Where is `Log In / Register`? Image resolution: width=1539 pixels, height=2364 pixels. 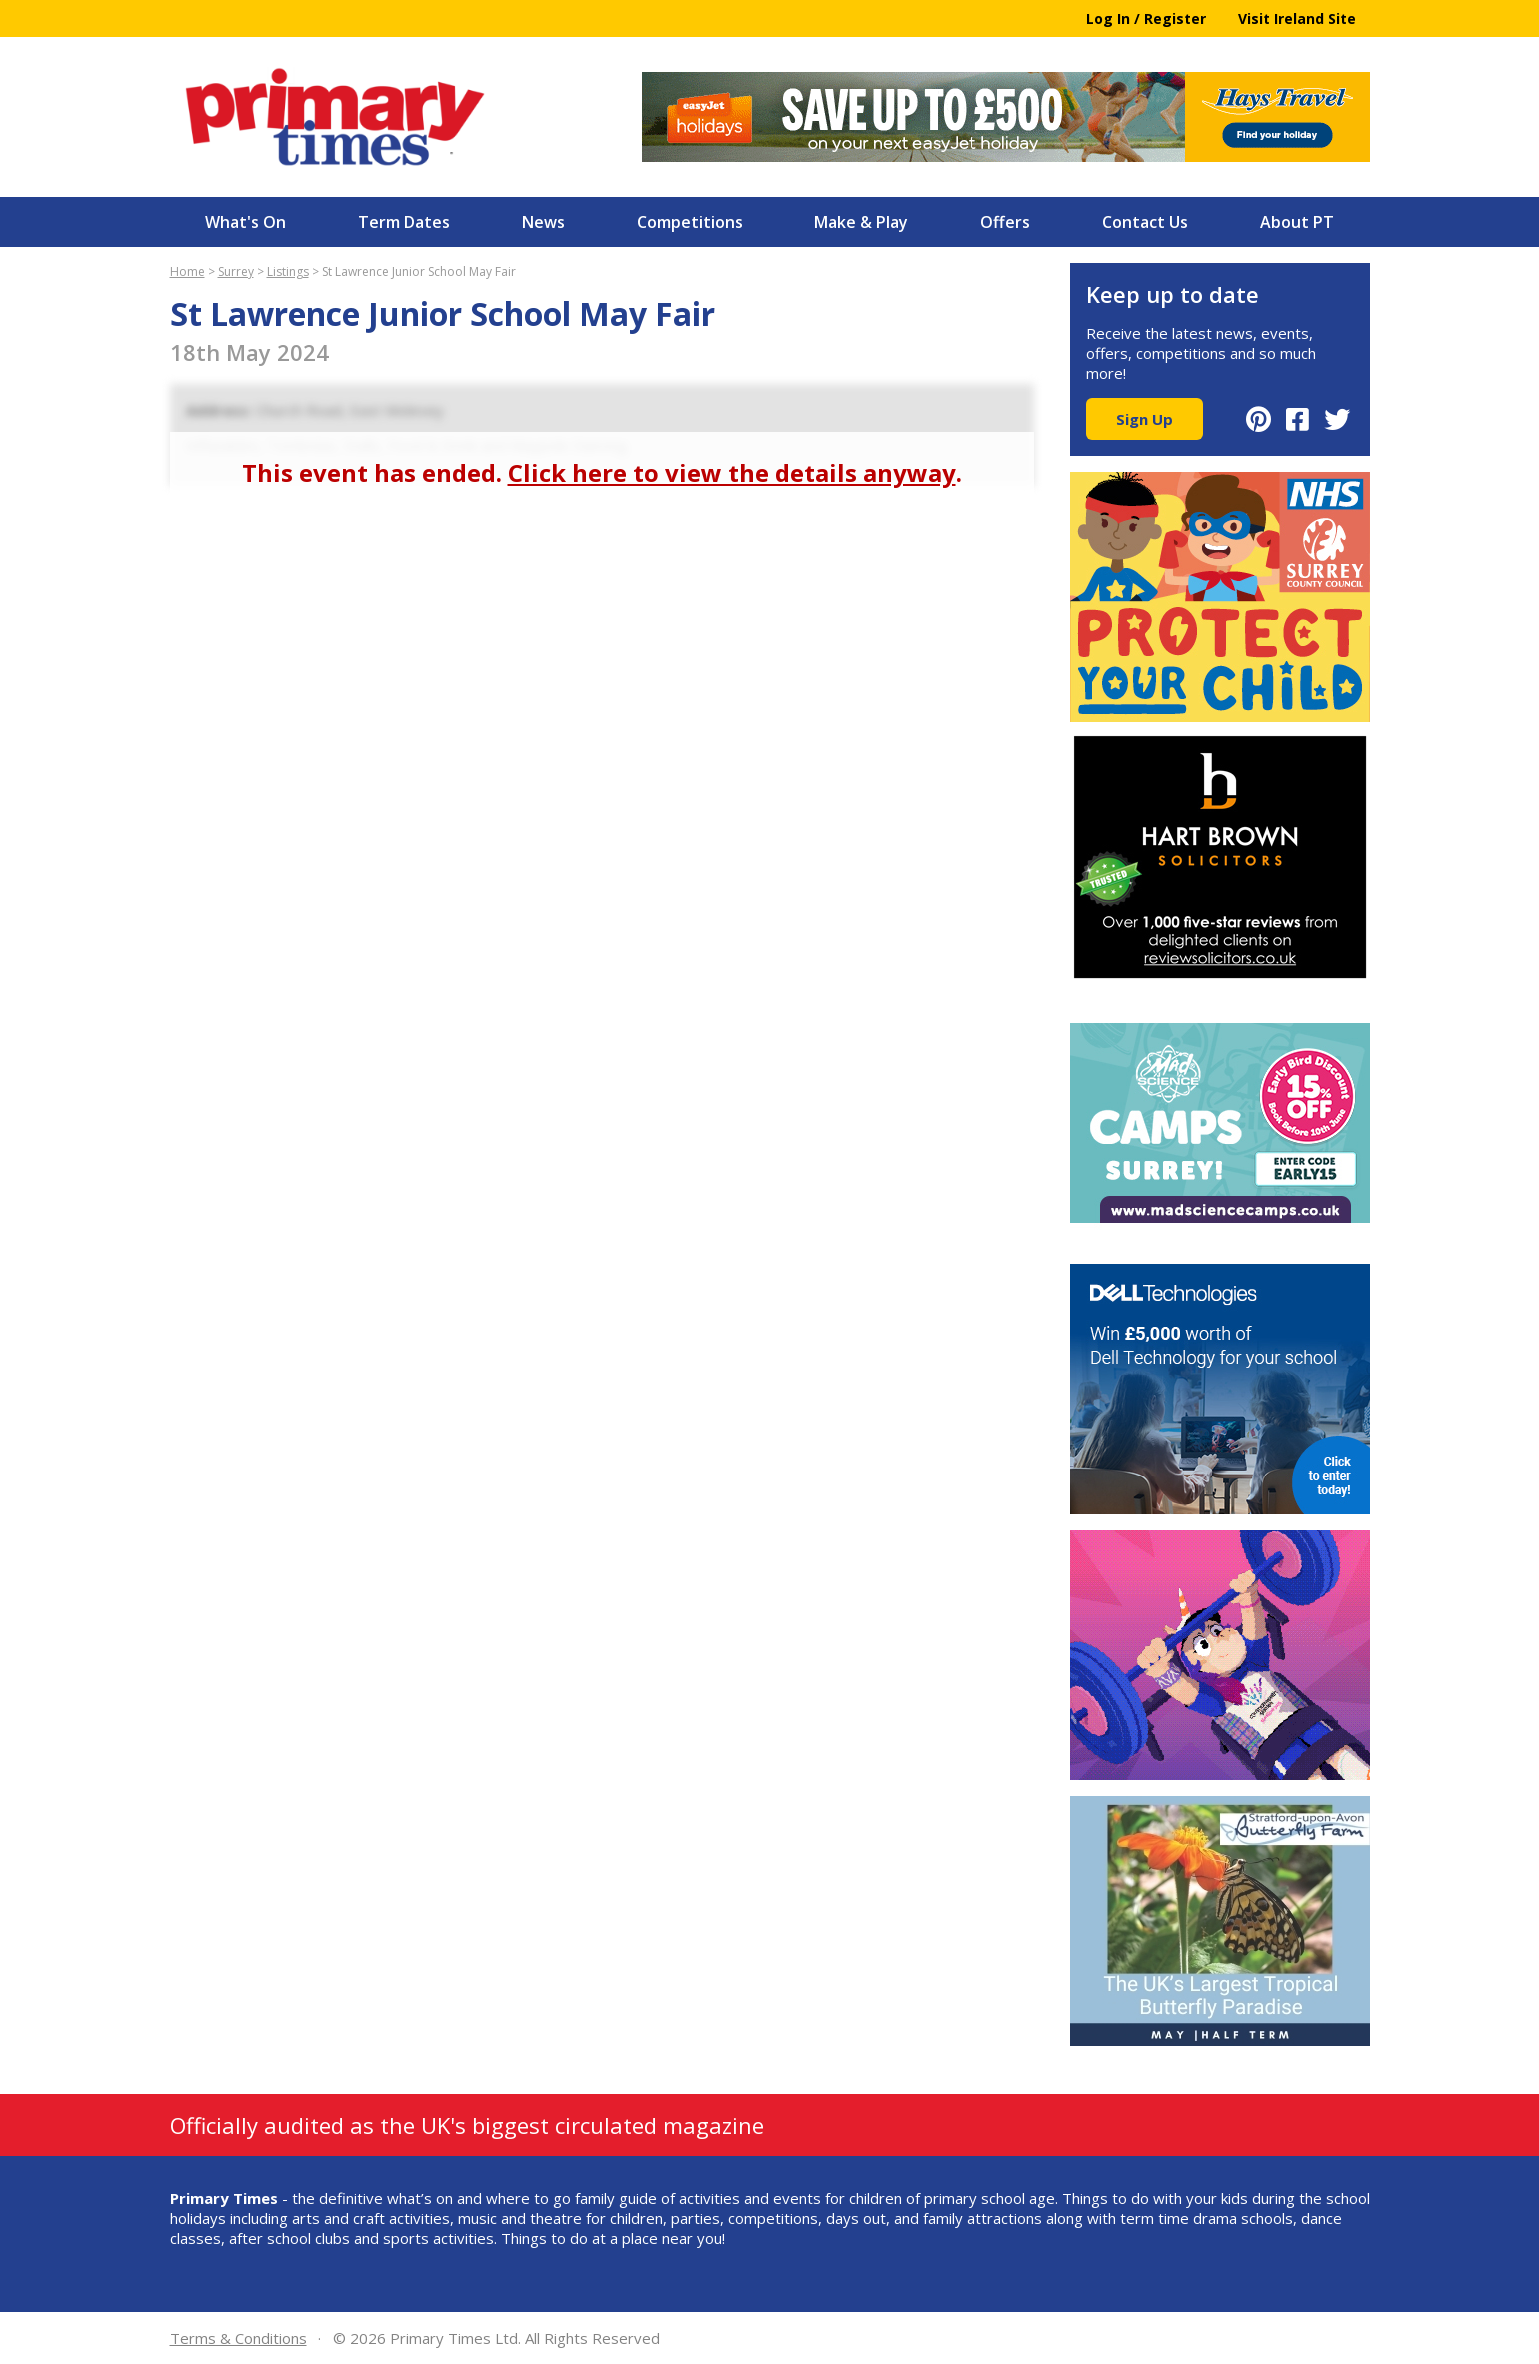
Log In / Register is located at coordinates (1146, 18).